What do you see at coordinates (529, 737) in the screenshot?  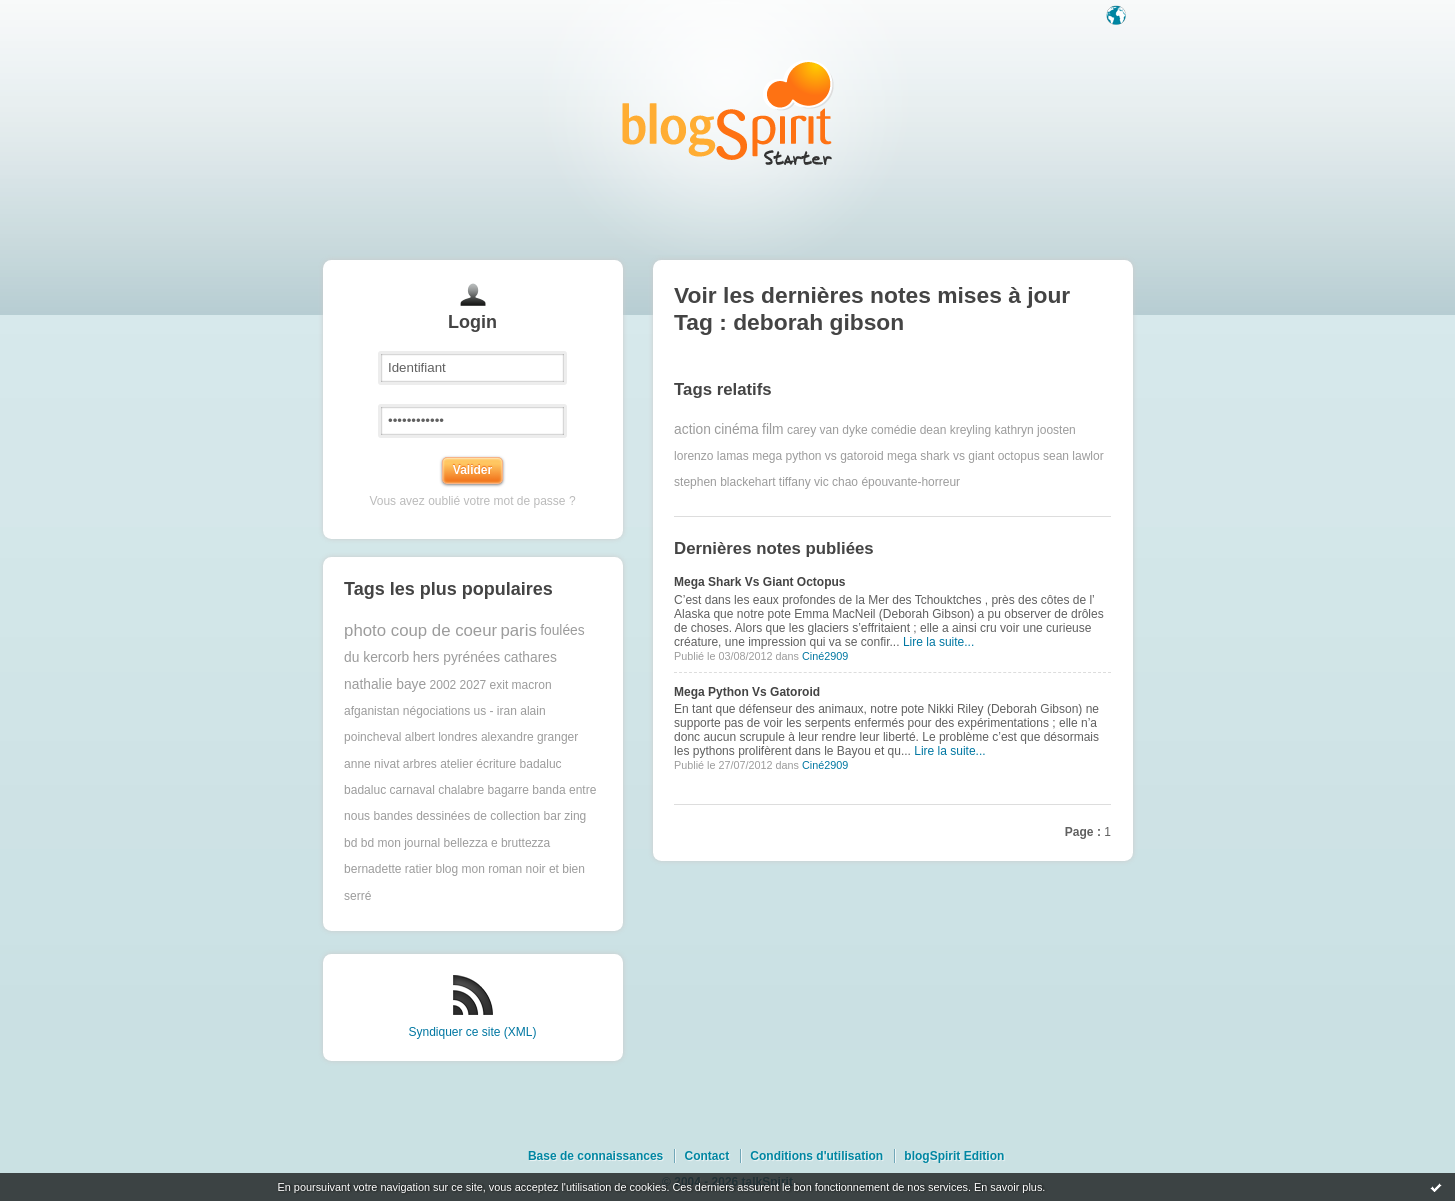 I see `alexandre granger` at bounding box center [529, 737].